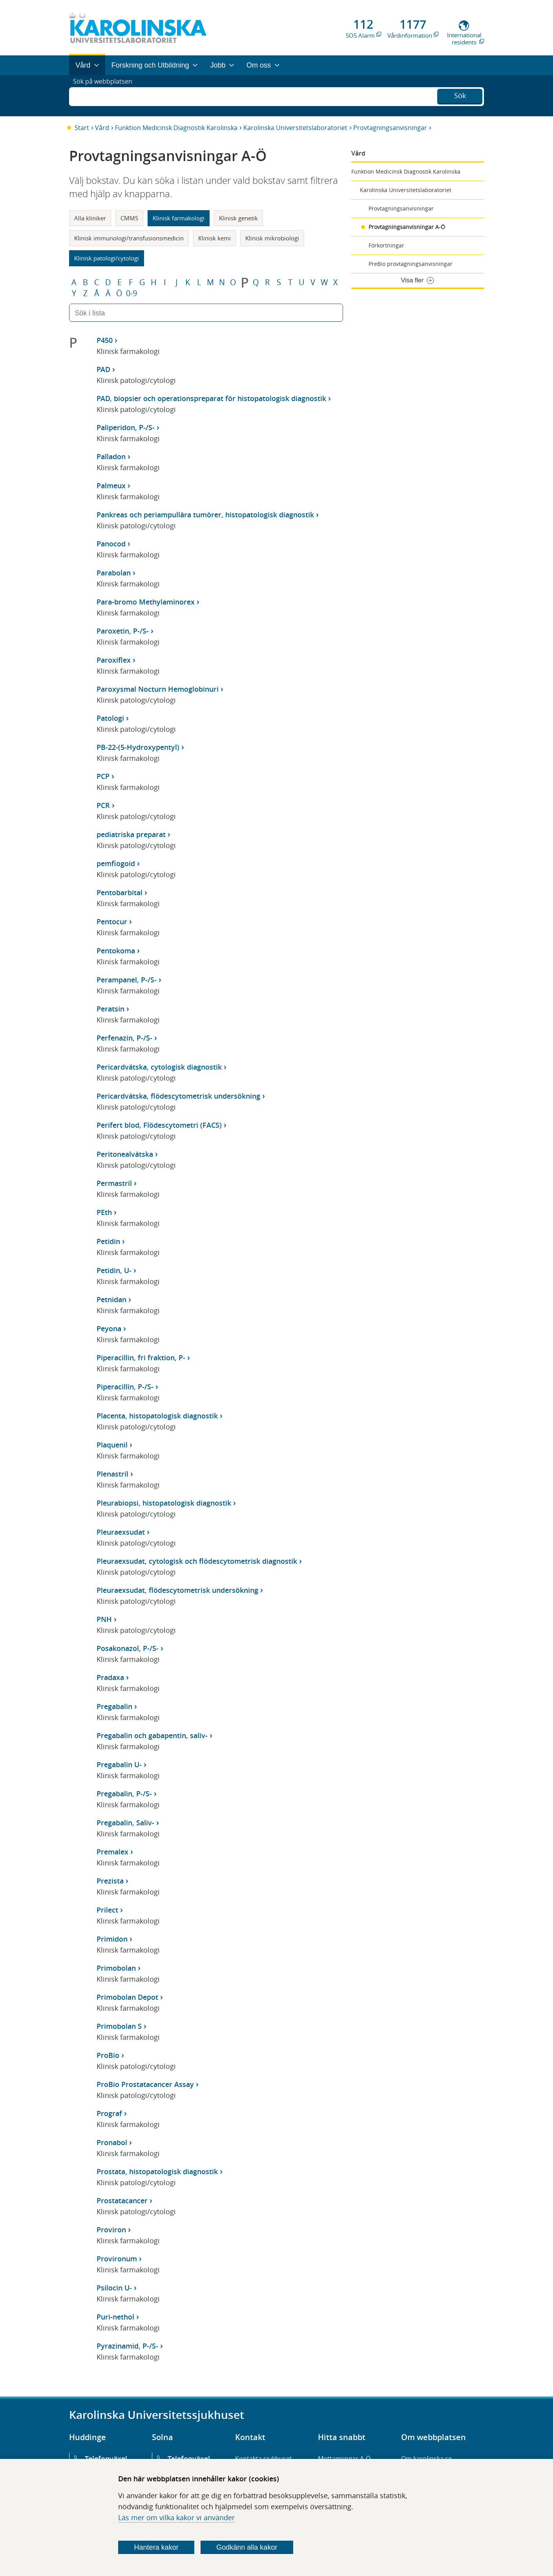  I want to click on Palmeux, so click(111, 485).